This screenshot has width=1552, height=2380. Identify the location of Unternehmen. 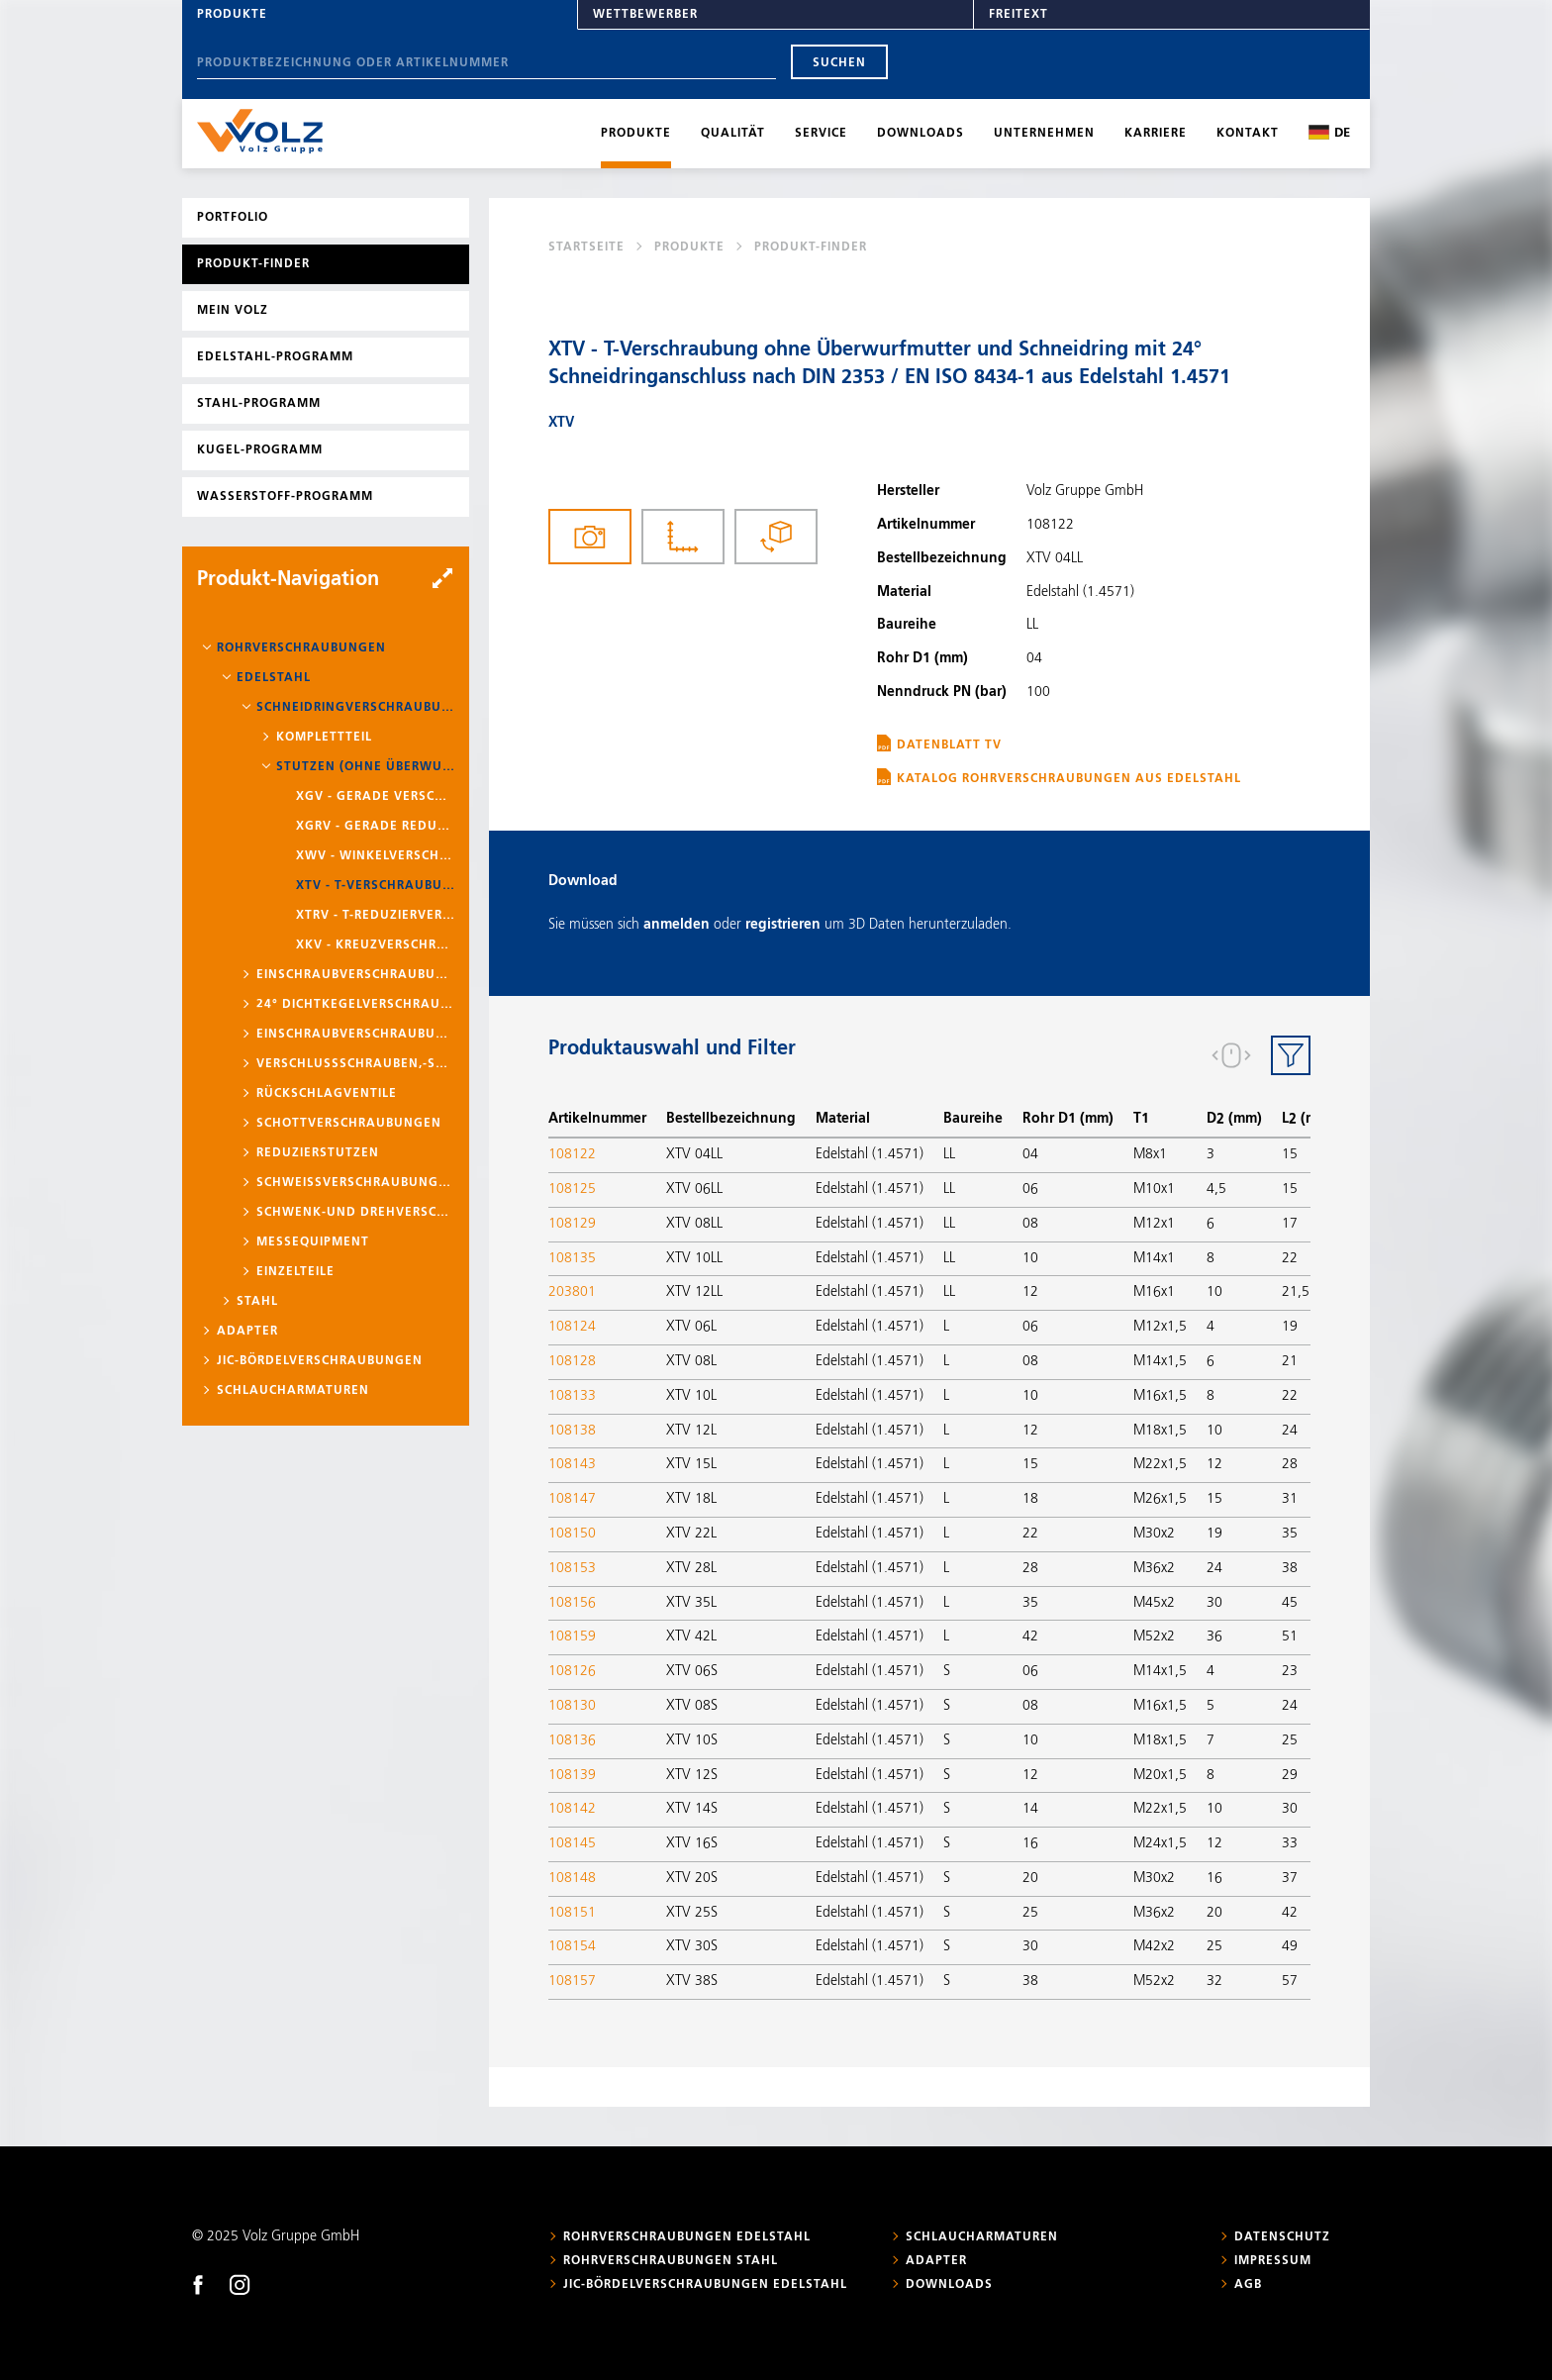
(1044, 134).